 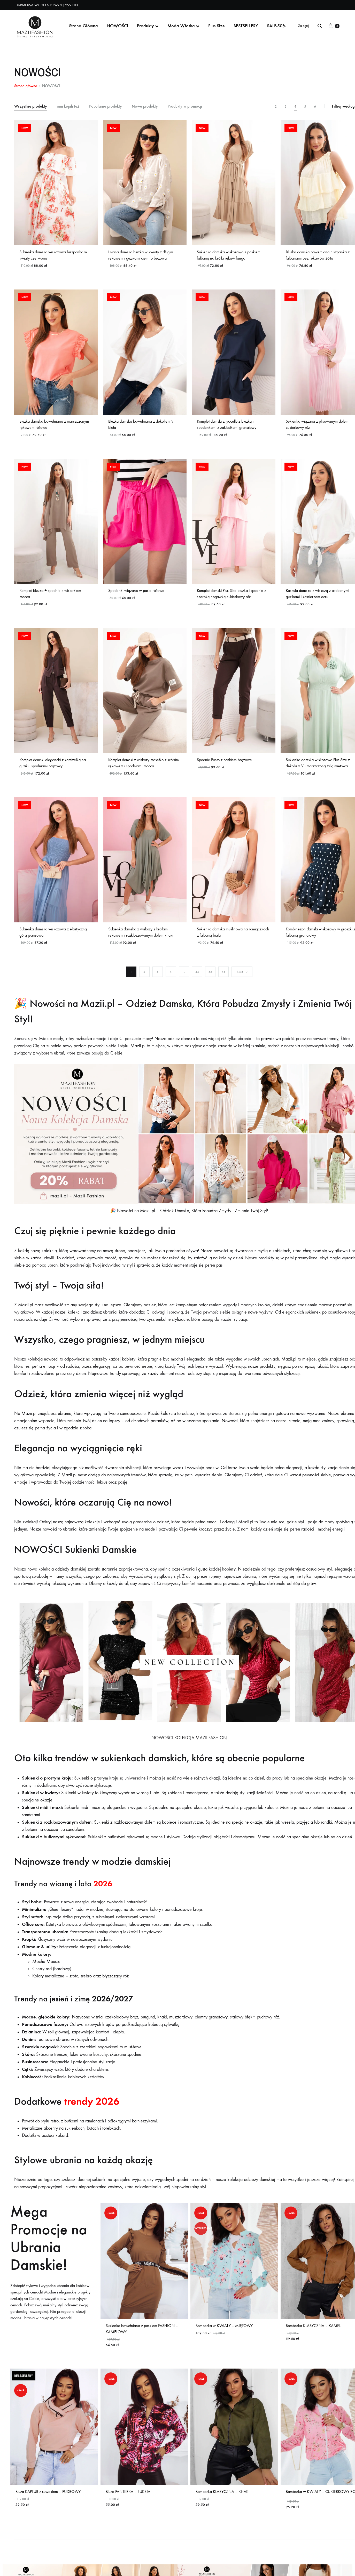 I want to click on 2 [Strona 2], so click(x=144, y=983).